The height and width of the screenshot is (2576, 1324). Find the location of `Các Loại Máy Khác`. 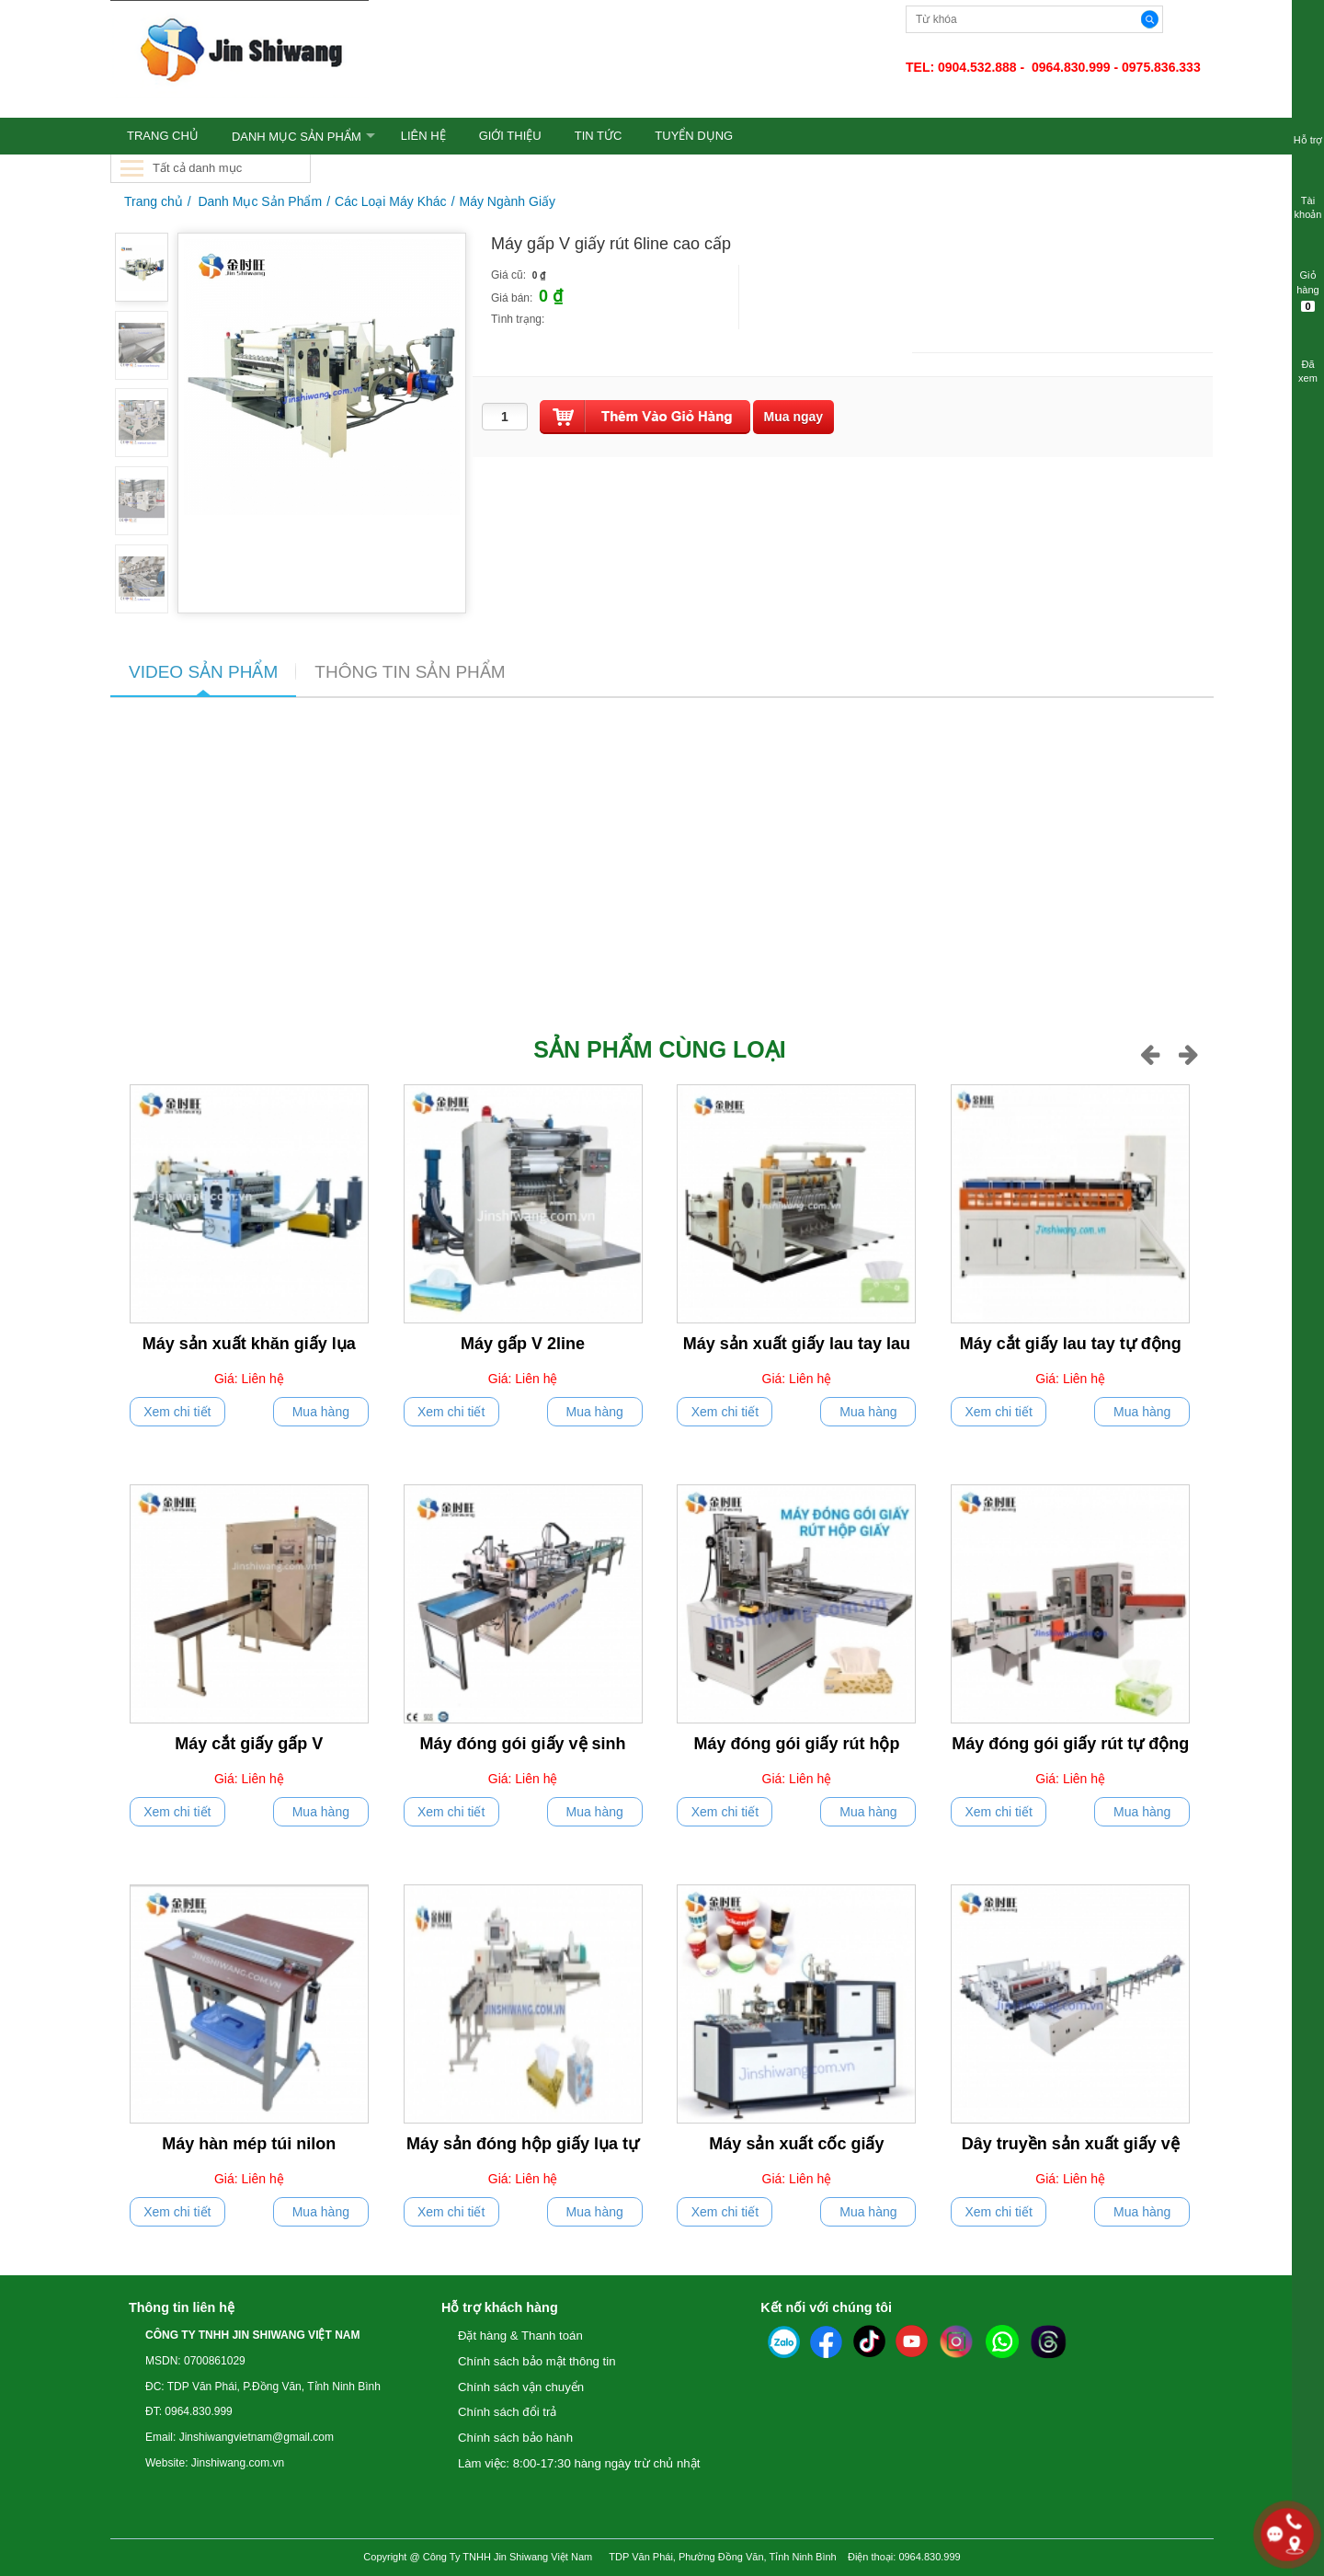

Các Loại Máy Khác is located at coordinates (391, 201).